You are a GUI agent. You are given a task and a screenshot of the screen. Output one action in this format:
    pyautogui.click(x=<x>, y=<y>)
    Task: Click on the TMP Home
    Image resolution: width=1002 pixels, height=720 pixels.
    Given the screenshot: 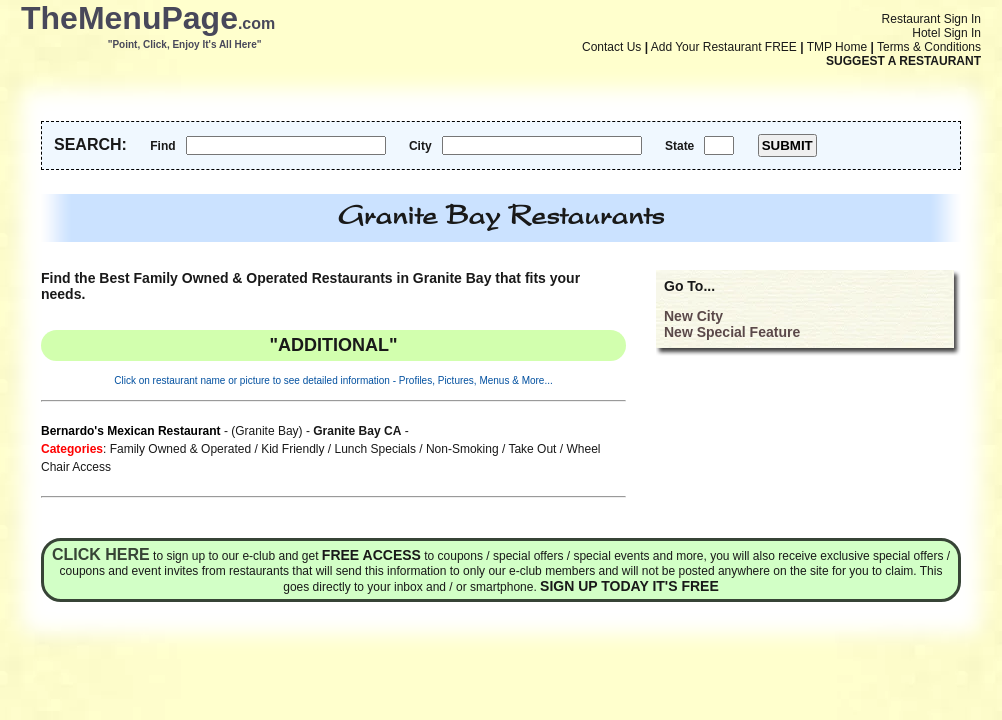 What is the action you would take?
    pyautogui.click(x=837, y=47)
    